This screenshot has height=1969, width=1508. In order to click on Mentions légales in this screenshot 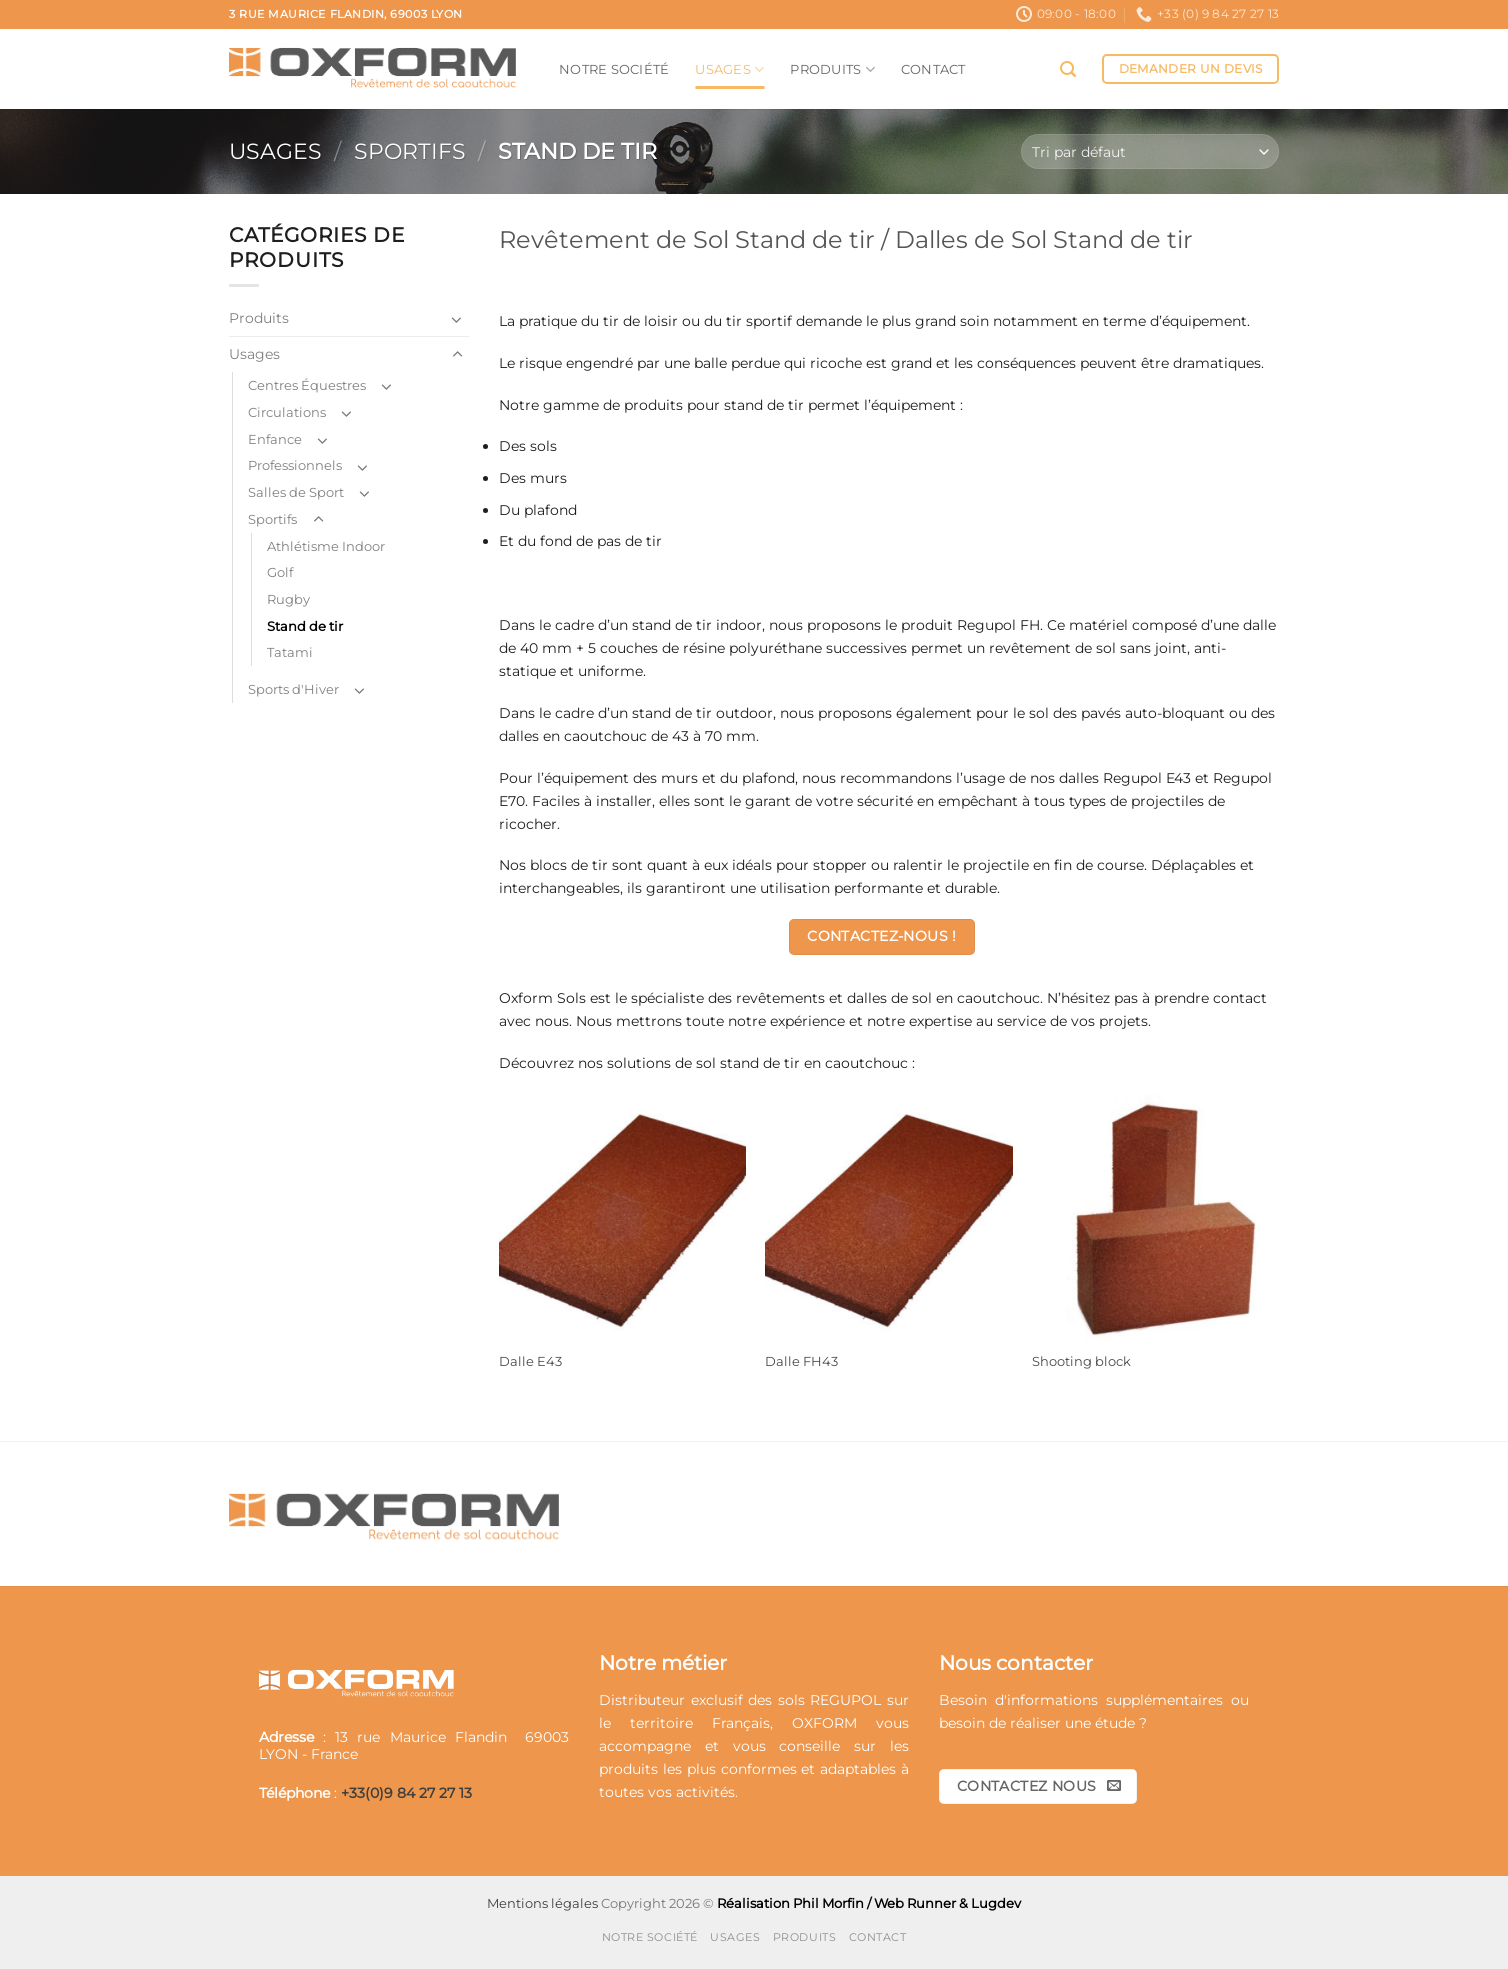, I will do `click(542, 1903)`.